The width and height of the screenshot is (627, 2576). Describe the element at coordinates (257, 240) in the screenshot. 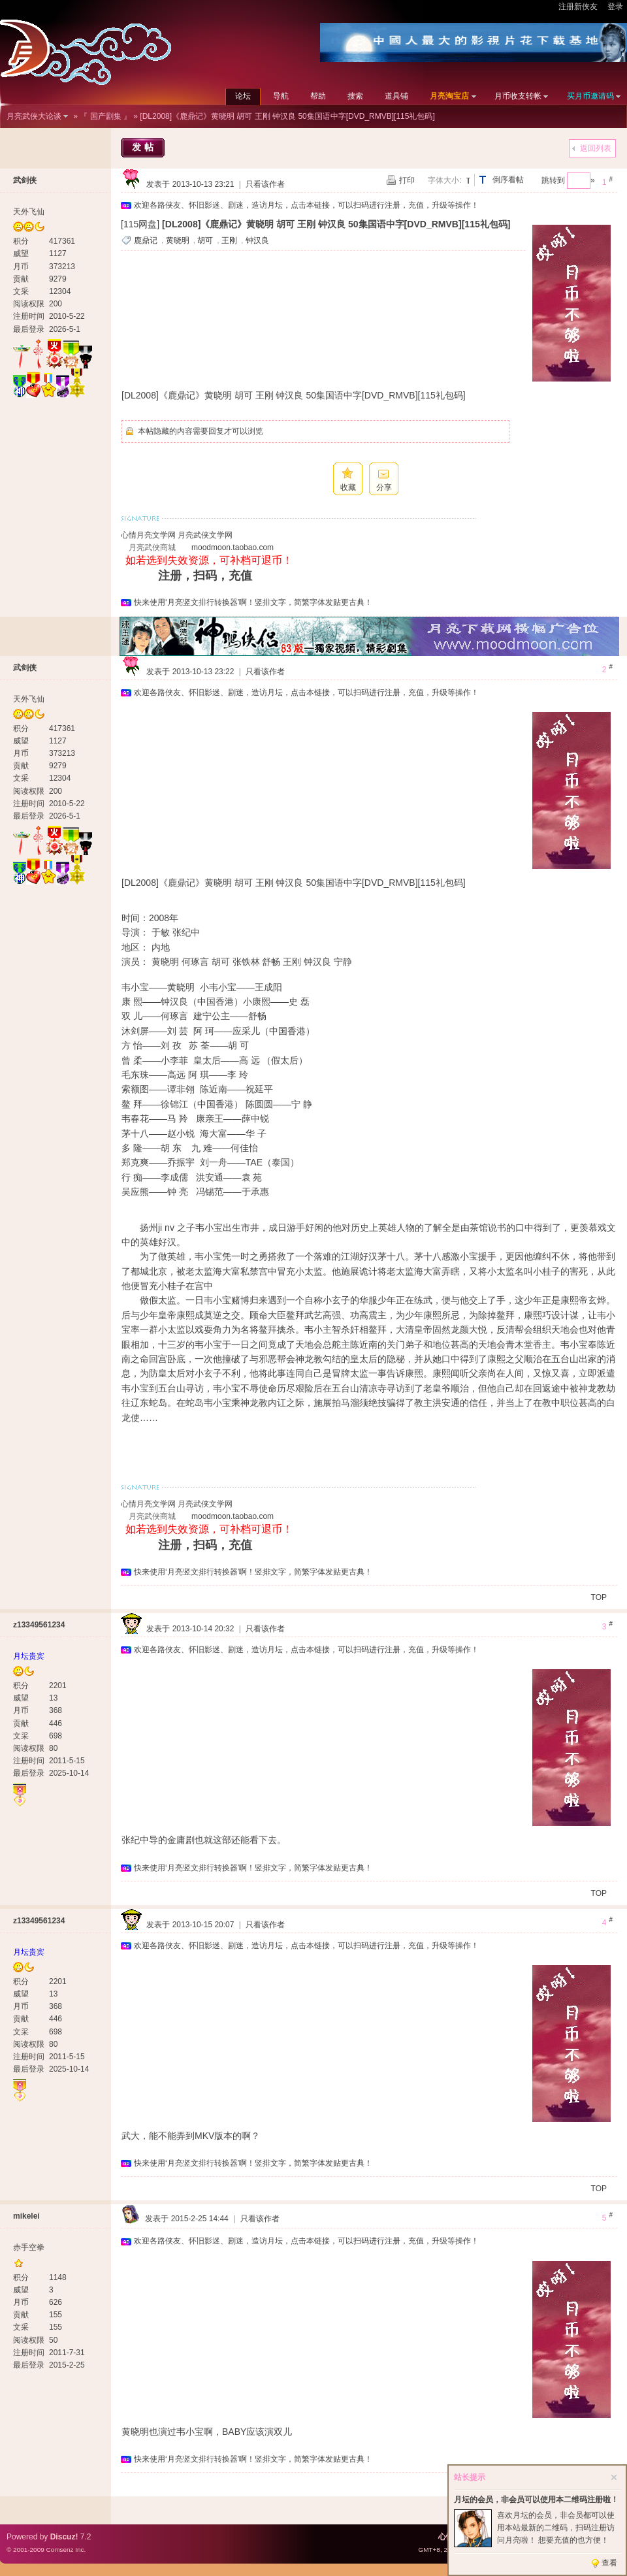

I see `钟汉良` at that location.